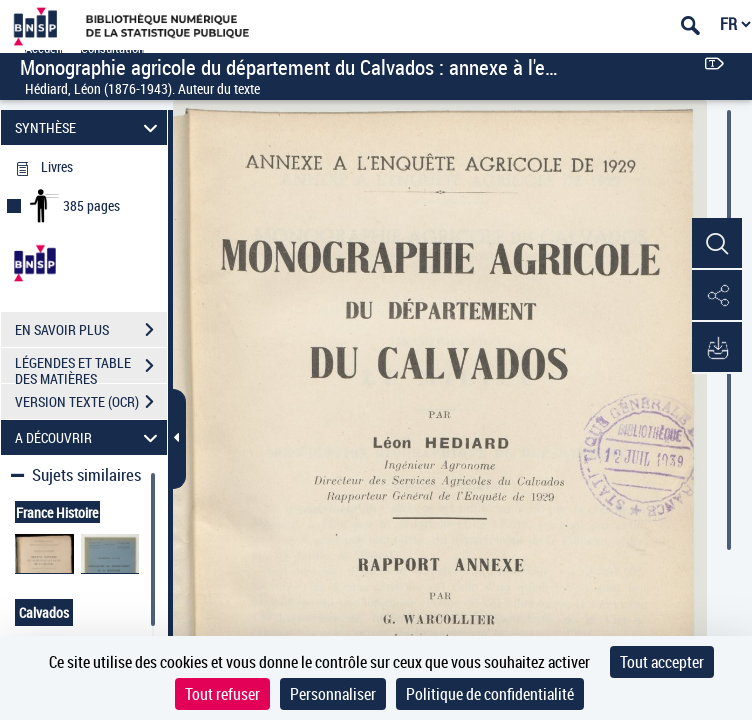  I want to click on [button], so click(717, 244).